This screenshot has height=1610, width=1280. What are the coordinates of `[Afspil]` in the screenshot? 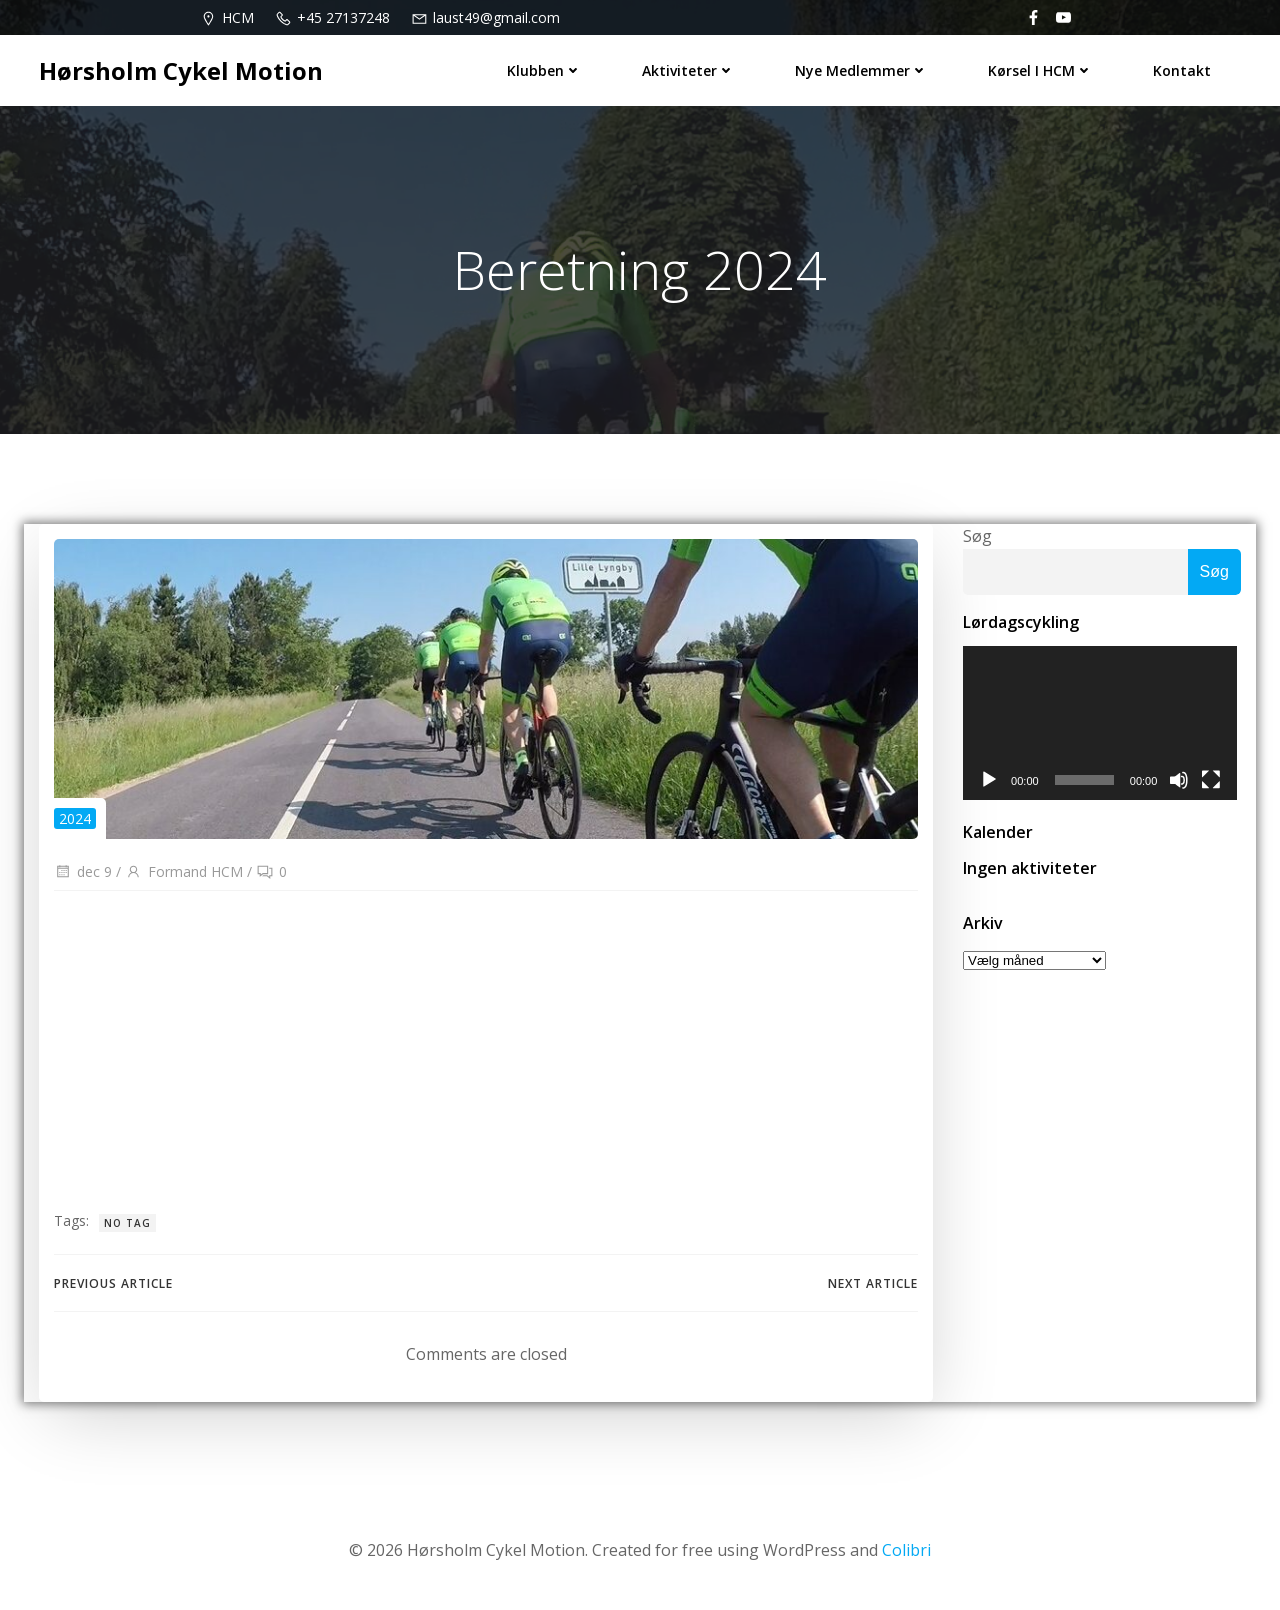 It's located at (989, 782).